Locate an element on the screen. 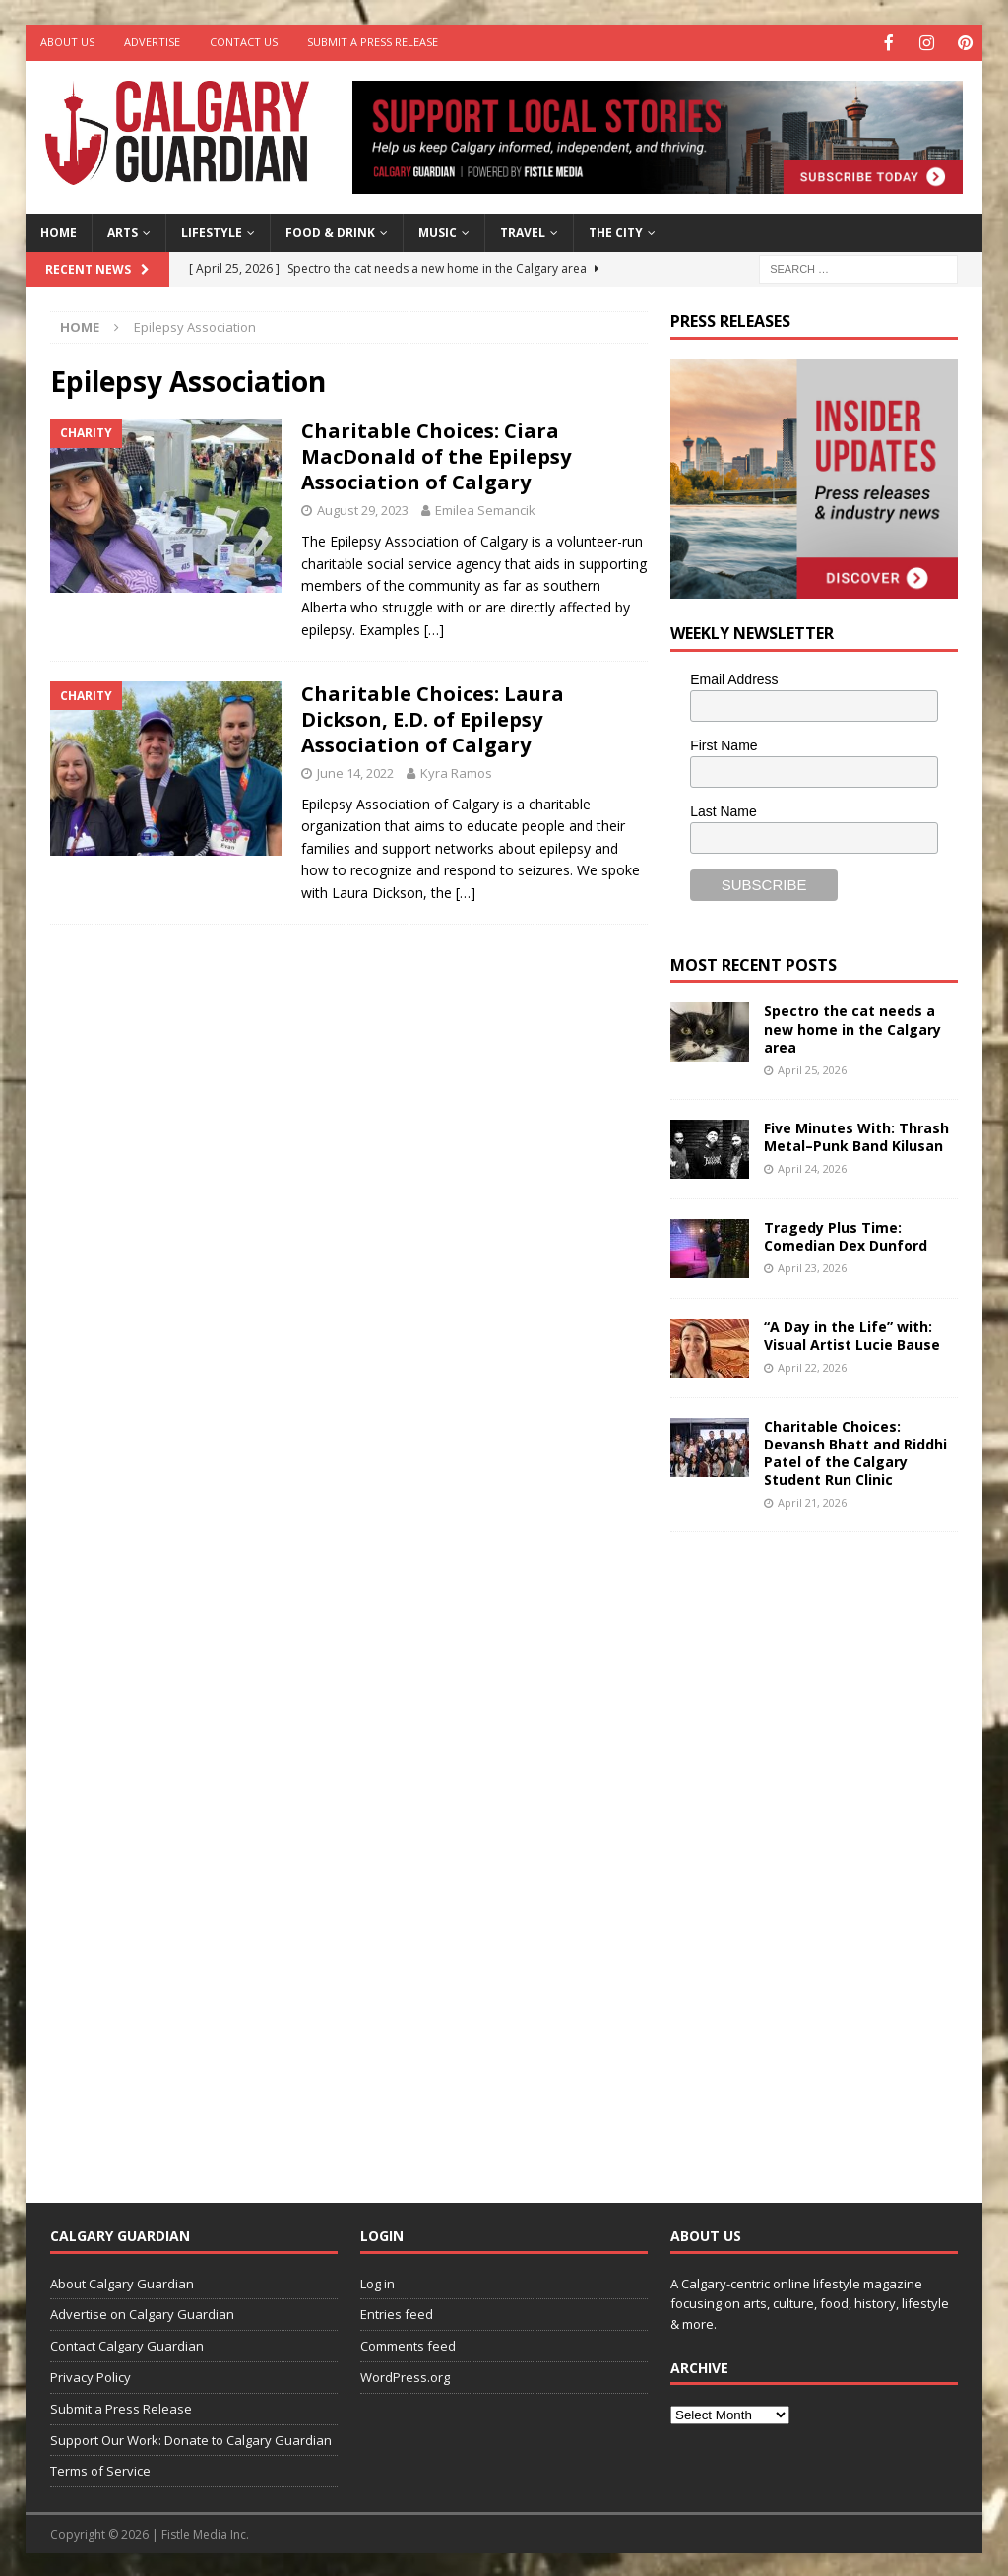  Charitable Choices: Ciara MacDonald of the Epilepsy Association of Calgary is located at coordinates (436, 454).